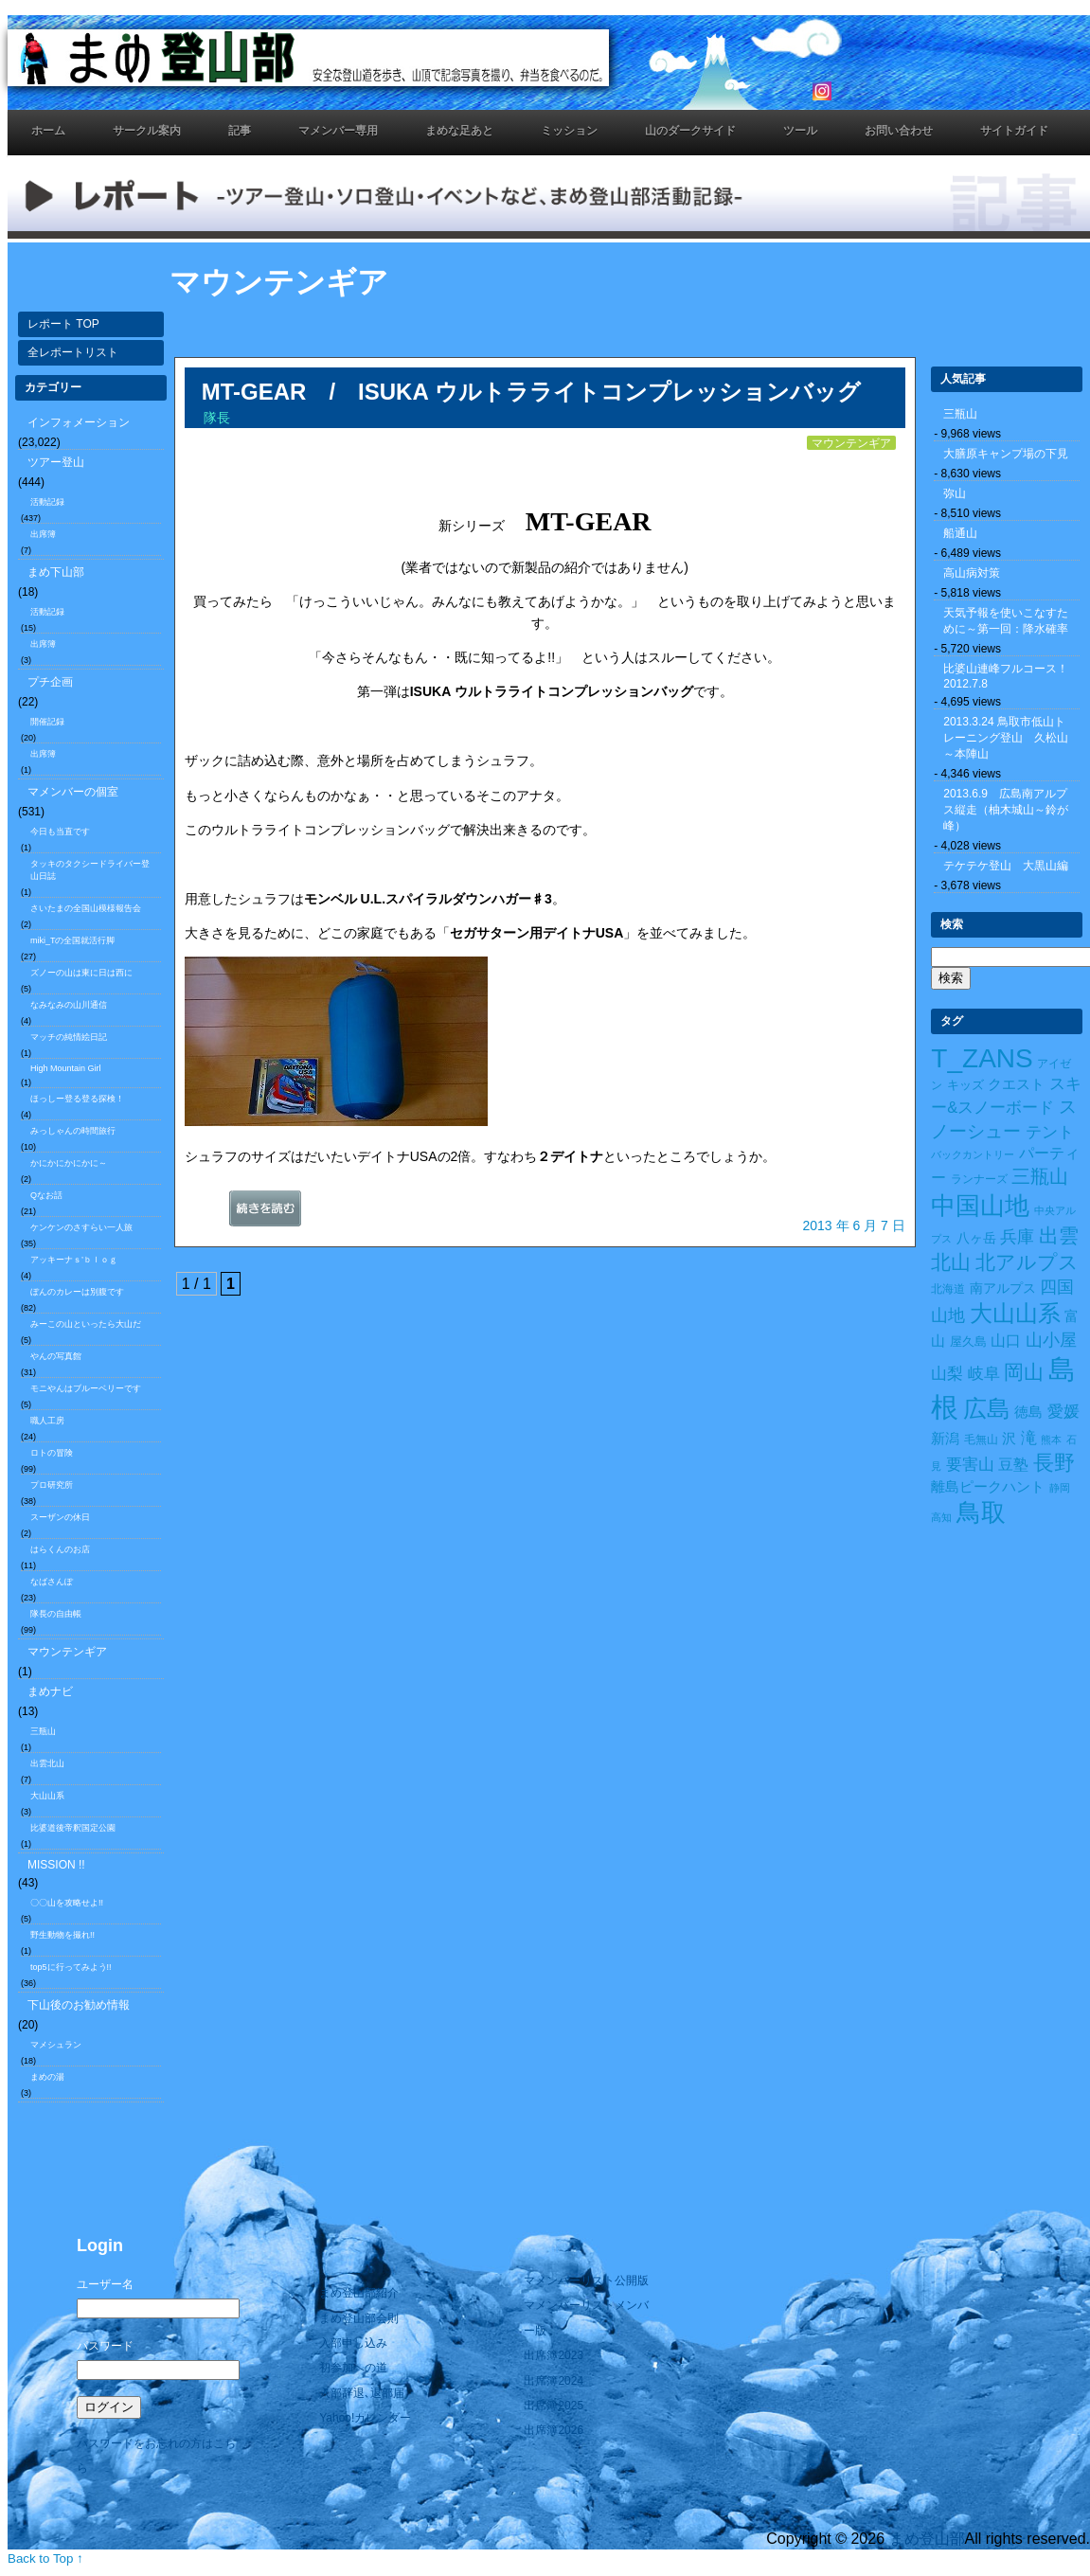  I want to click on 比婆道後帝釈国定公園, so click(73, 1828).